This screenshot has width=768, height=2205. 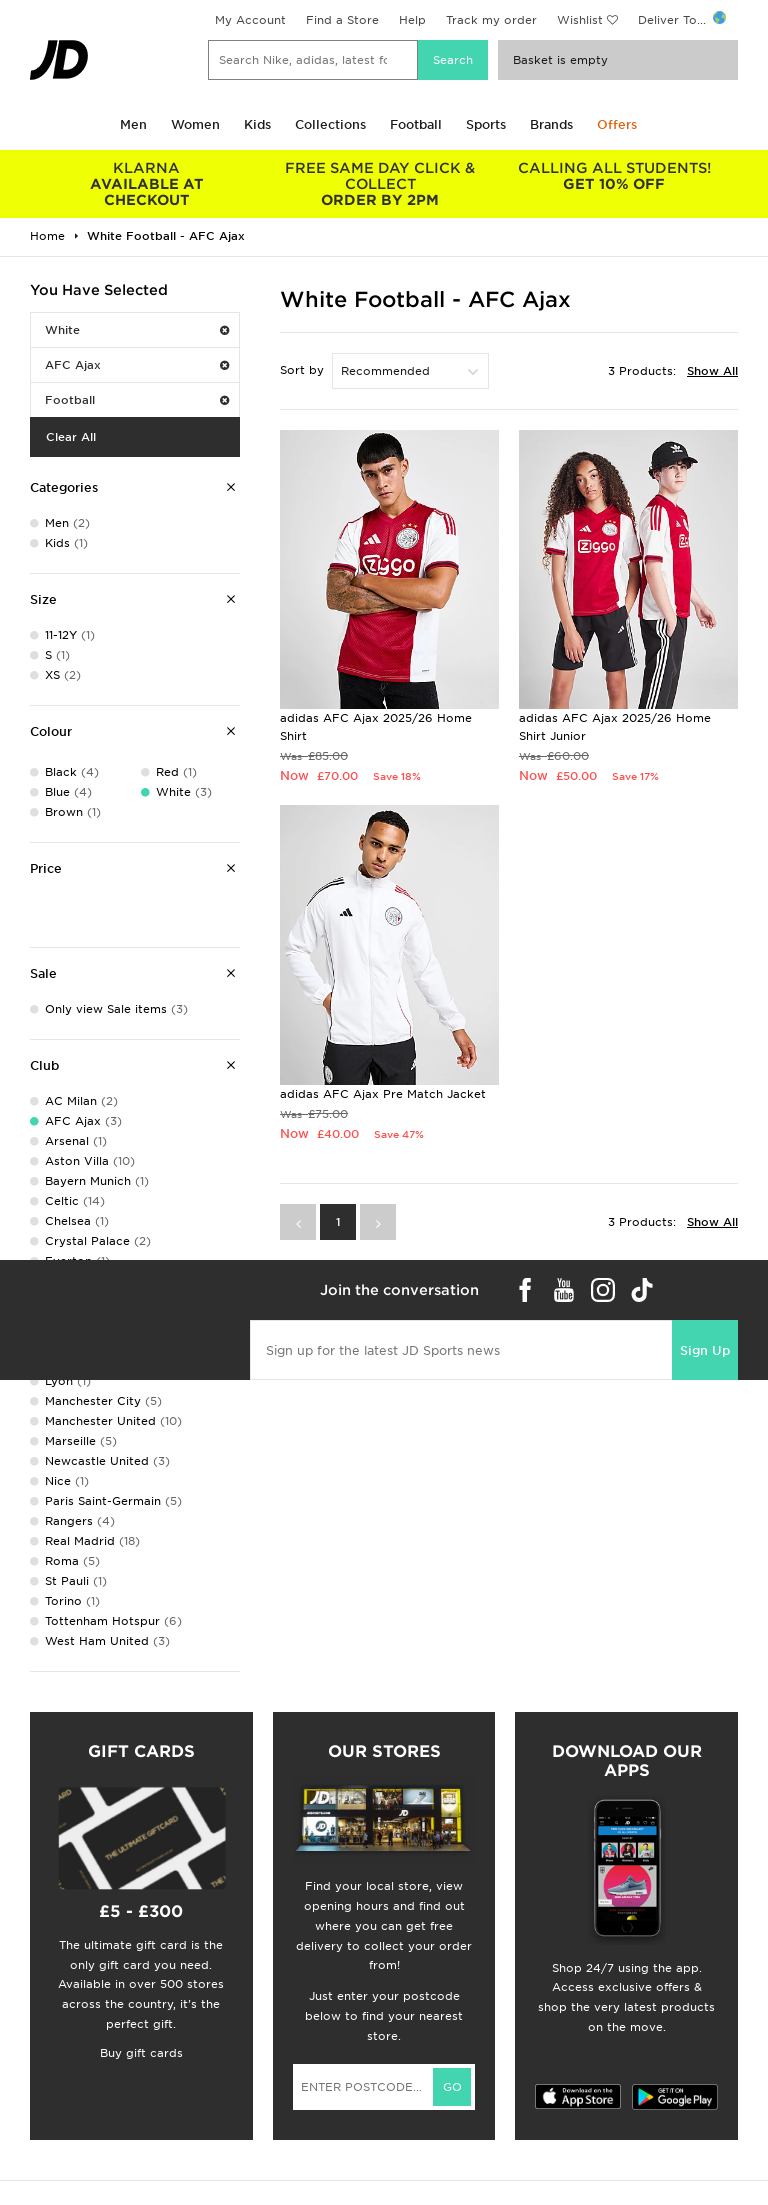 I want to click on Women, so click(x=195, y=124).